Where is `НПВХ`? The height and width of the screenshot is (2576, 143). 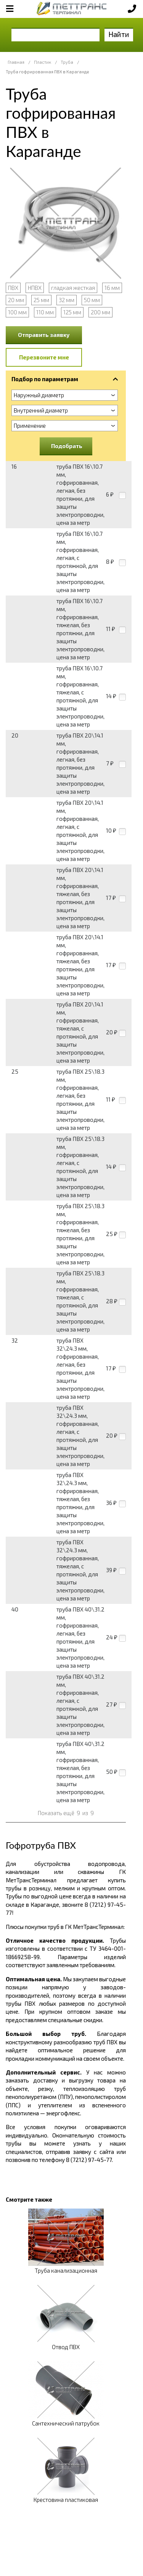
НПВХ is located at coordinates (35, 287).